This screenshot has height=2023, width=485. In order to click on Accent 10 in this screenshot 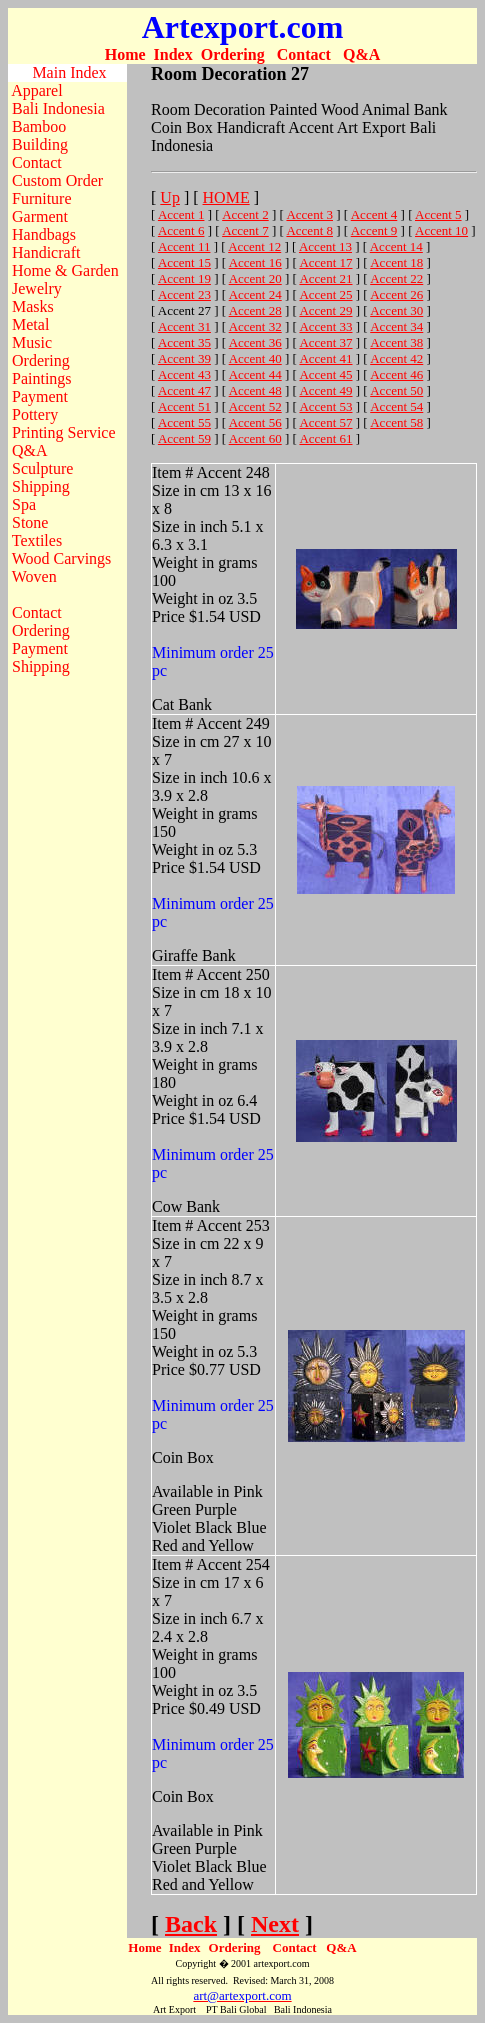, I will do `click(441, 230)`.